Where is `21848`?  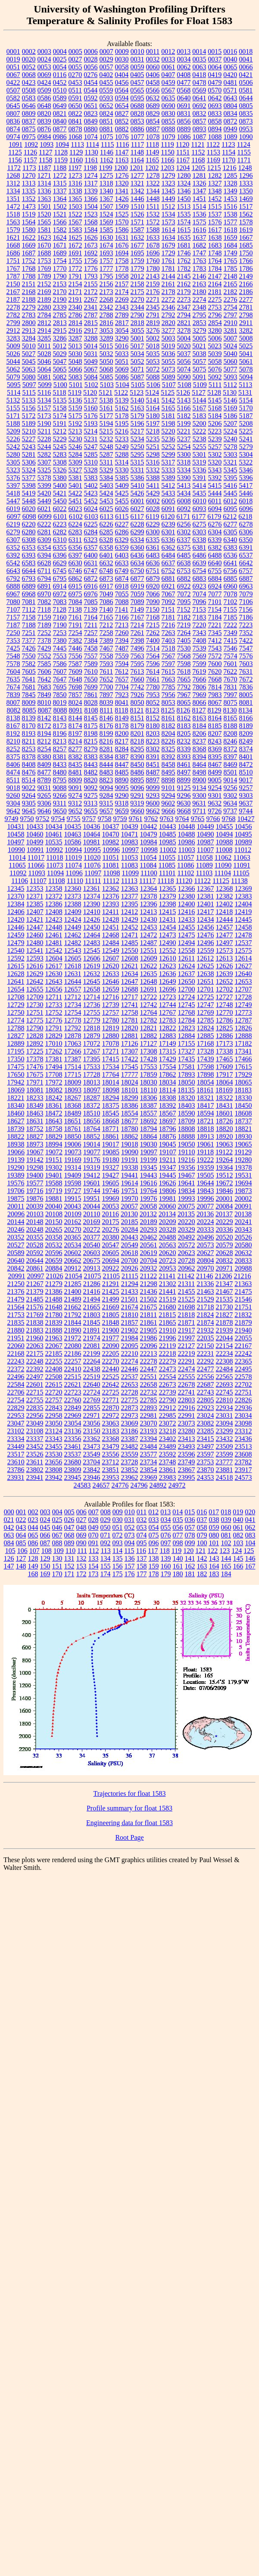
21848 is located at coordinates (110, 1322).